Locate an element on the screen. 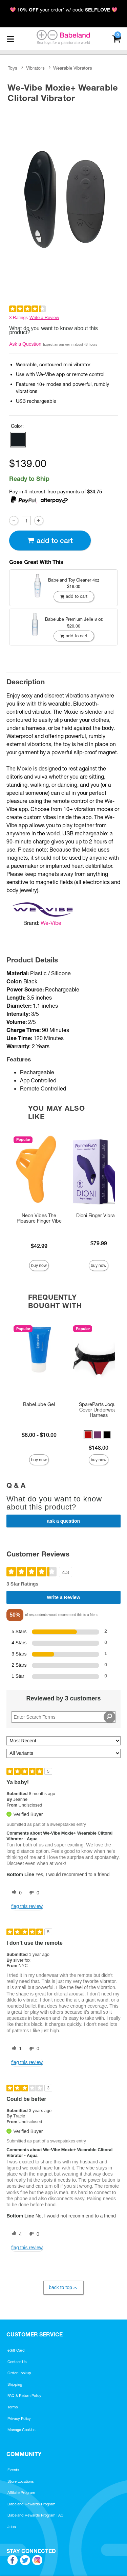  $79.99 is located at coordinates (98, 1243).